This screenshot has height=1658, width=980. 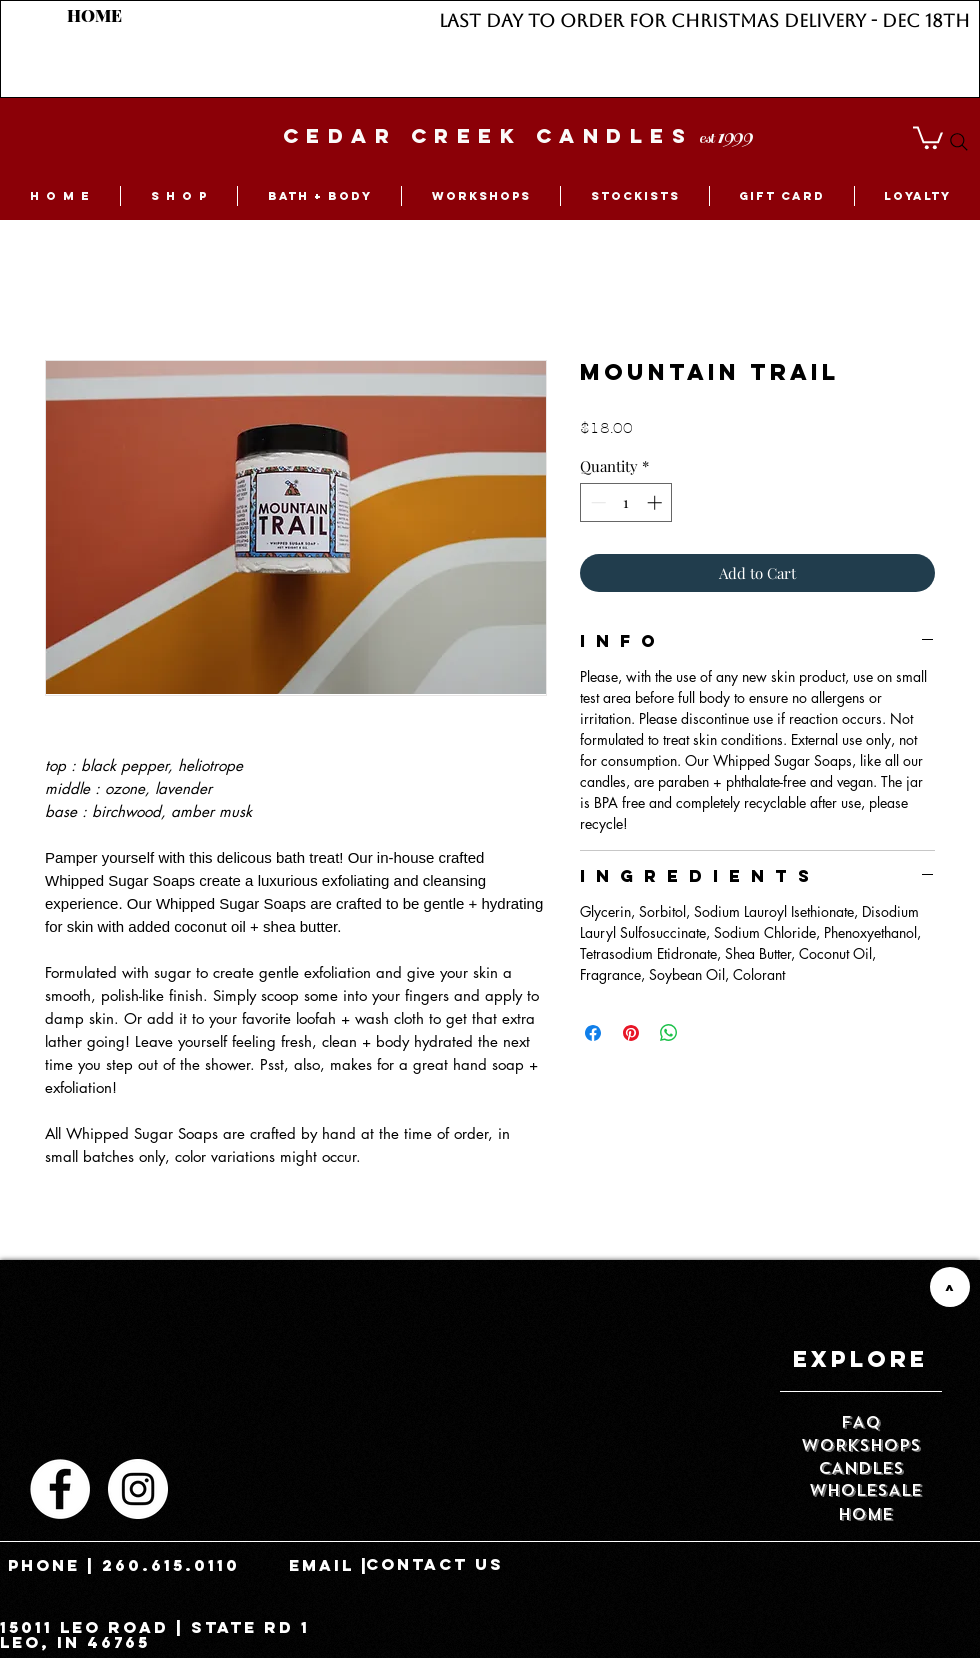 I want to click on [WORKSHOPS], so click(x=861, y=1446).